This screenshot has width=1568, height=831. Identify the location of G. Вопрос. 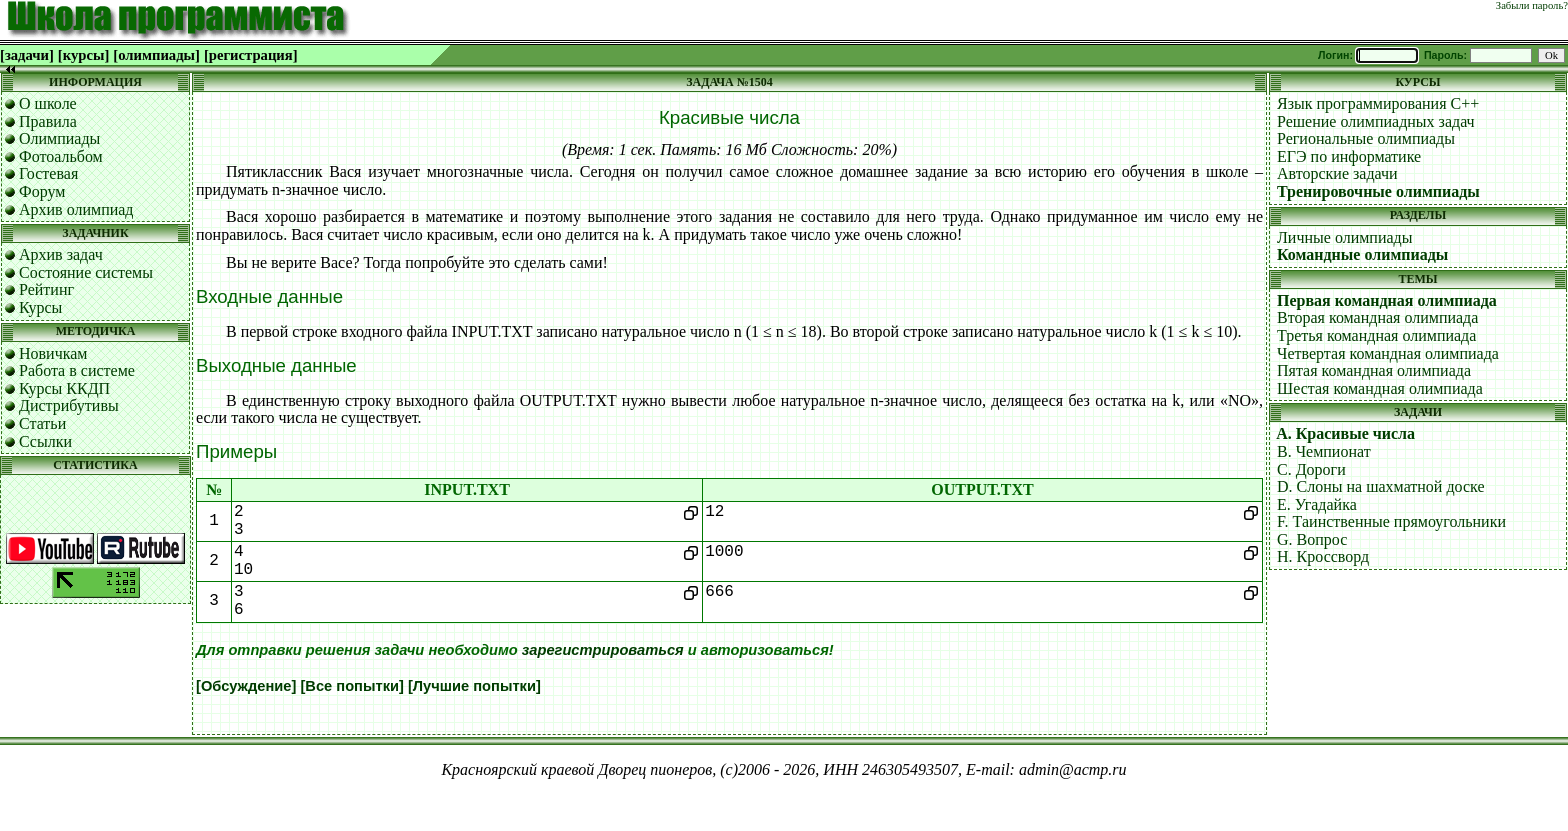
(1312, 539).